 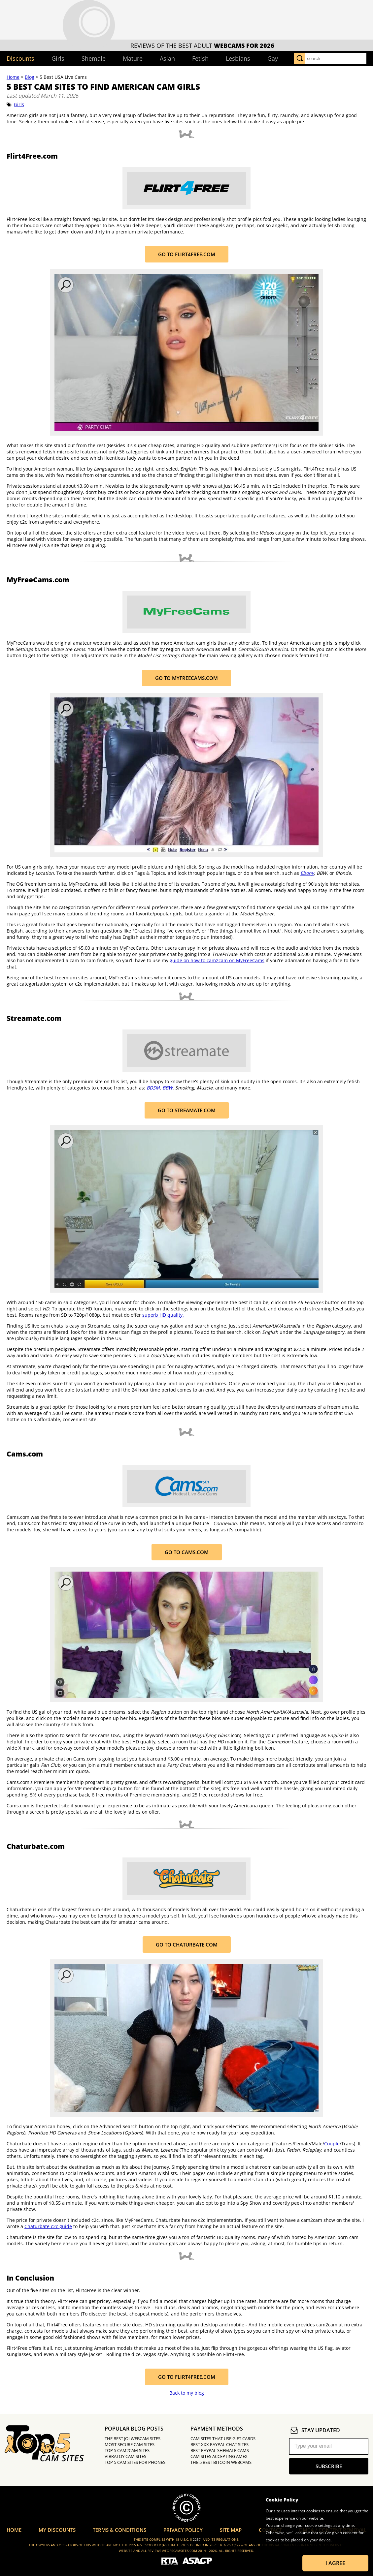 I want to click on BDSM, so click(x=153, y=1088).